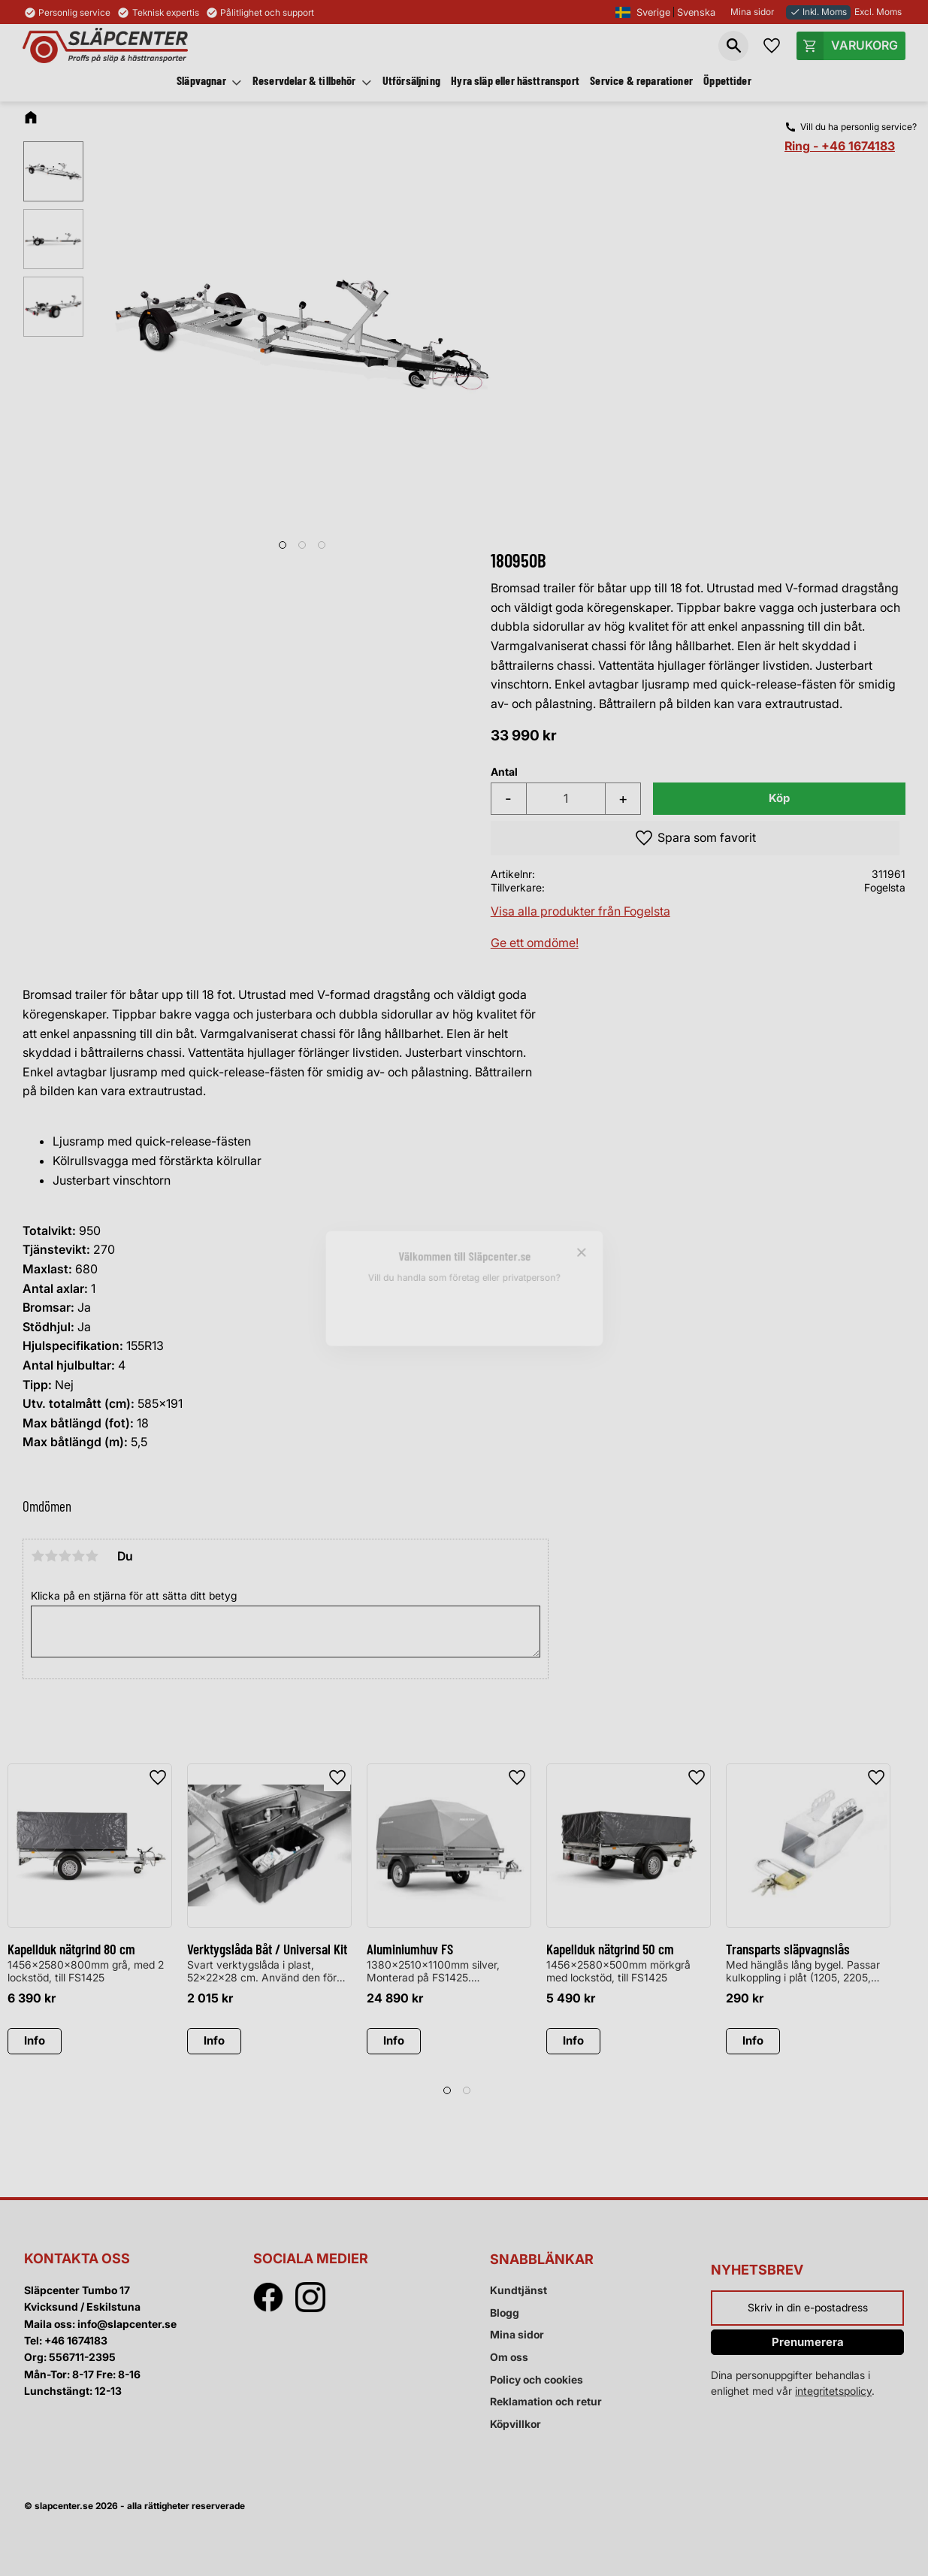 Image resolution: width=928 pixels, height=2576 pixels. Describe the element at coordinates (504, 2312) in the screenshot. I see `Blogg [menuitem]` at that location.